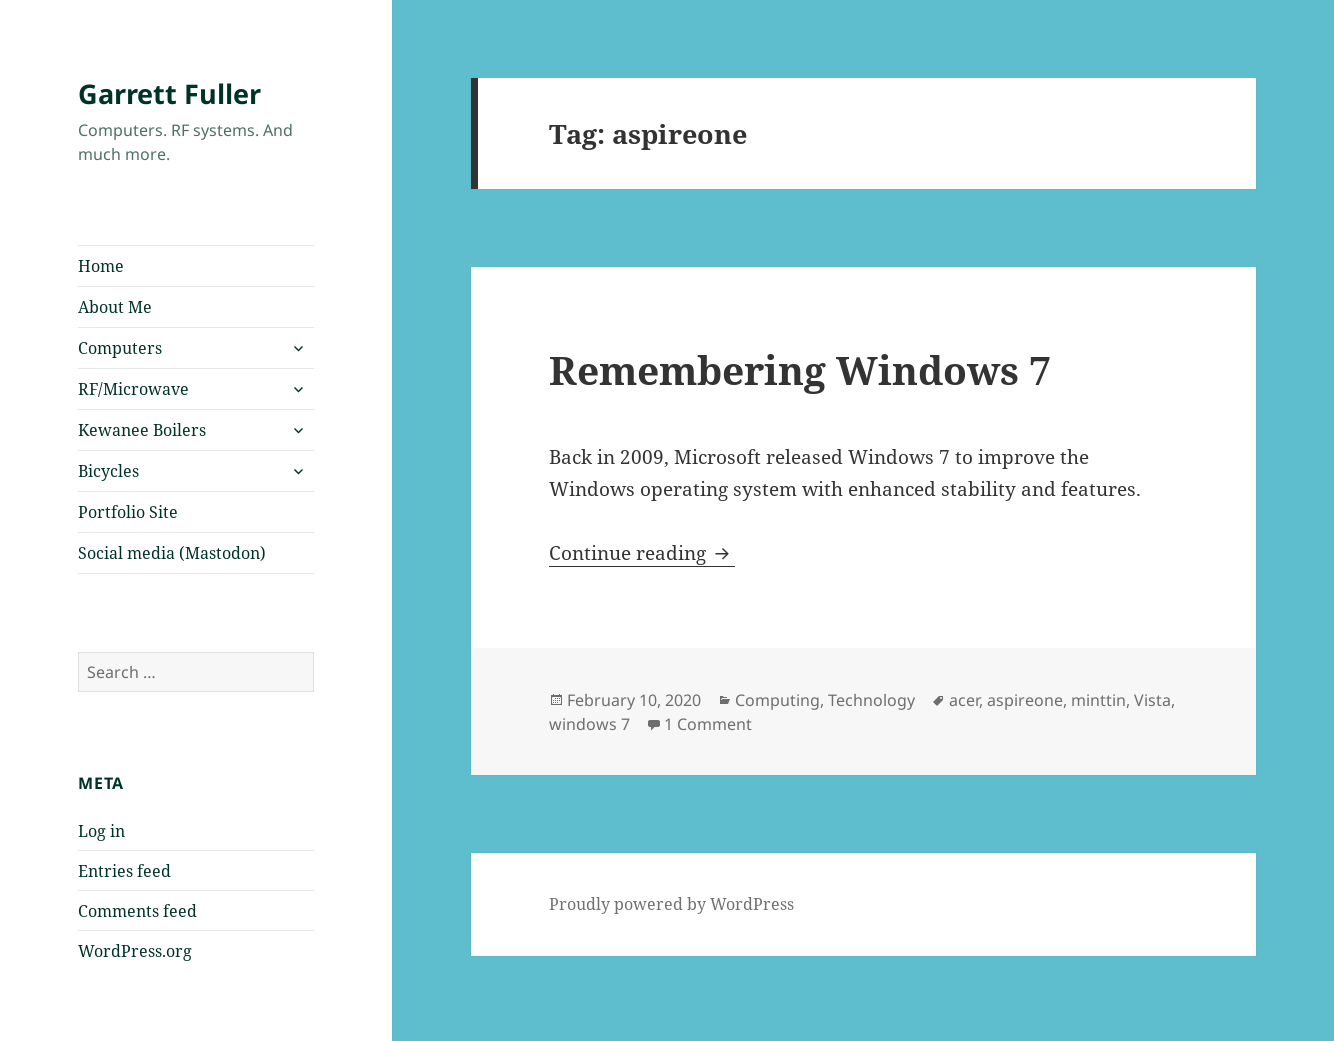 This screenshot has width=1334, height=1041. Describe the element at coordinates (589, 724) in the screenshot. I see `windows 7` at that location.